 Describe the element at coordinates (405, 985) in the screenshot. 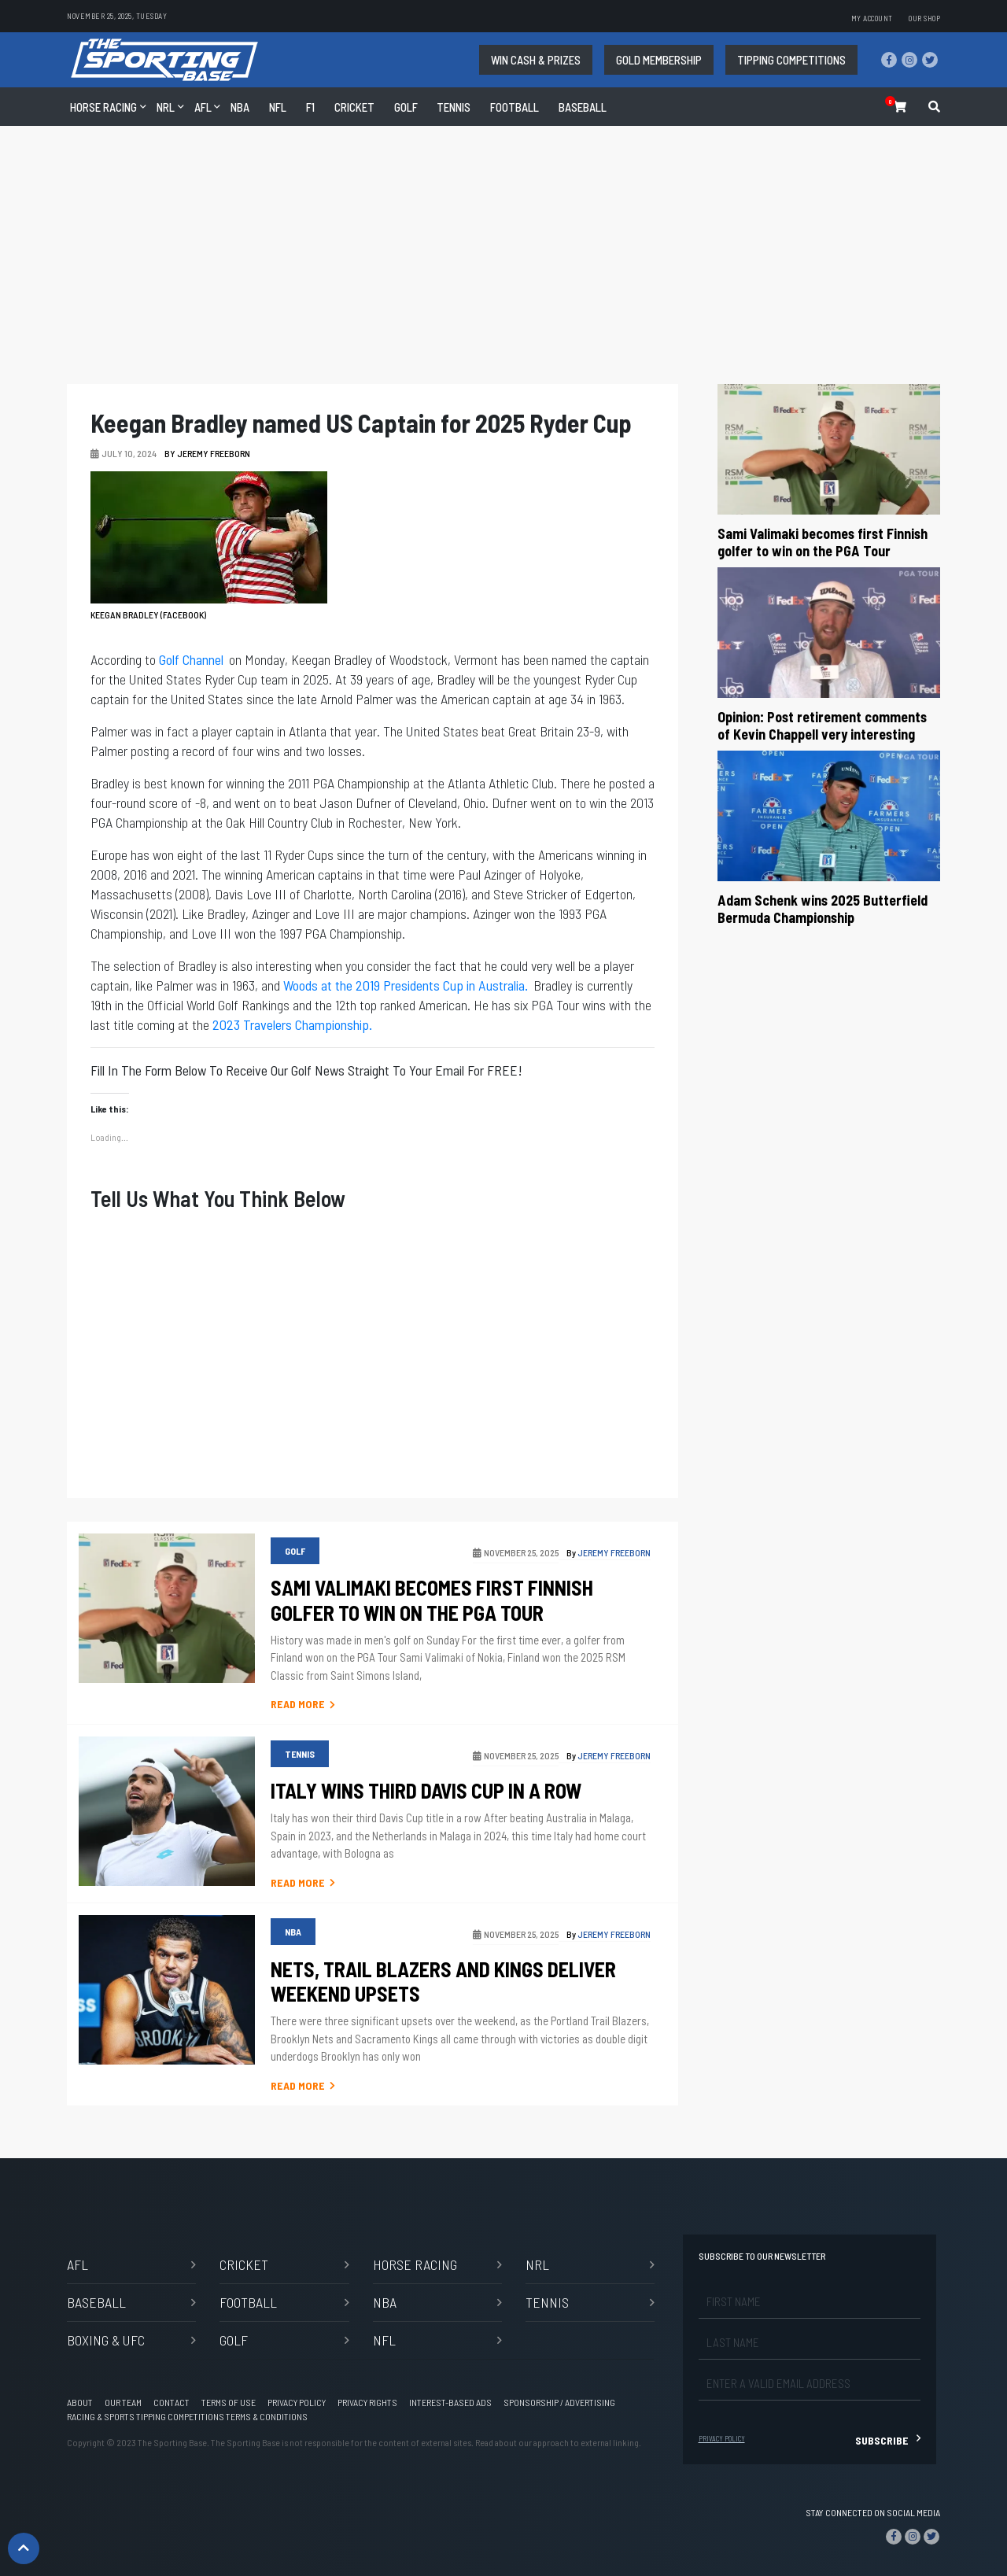

I see `Woods at the 2019 Presidents Cup in Australia.` at that location.